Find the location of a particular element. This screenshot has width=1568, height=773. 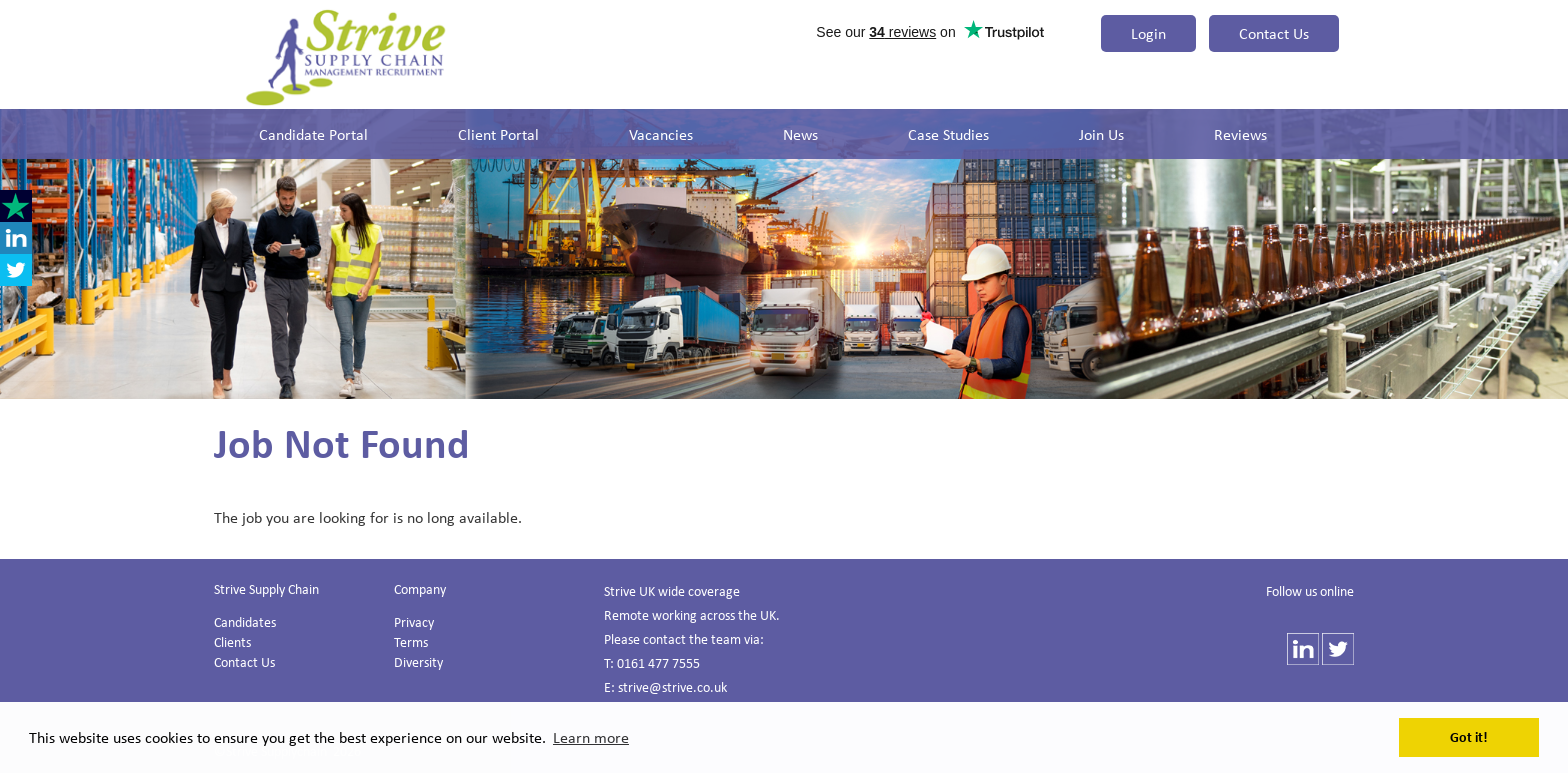

Contact Us is located at coordinates (1274, 33).